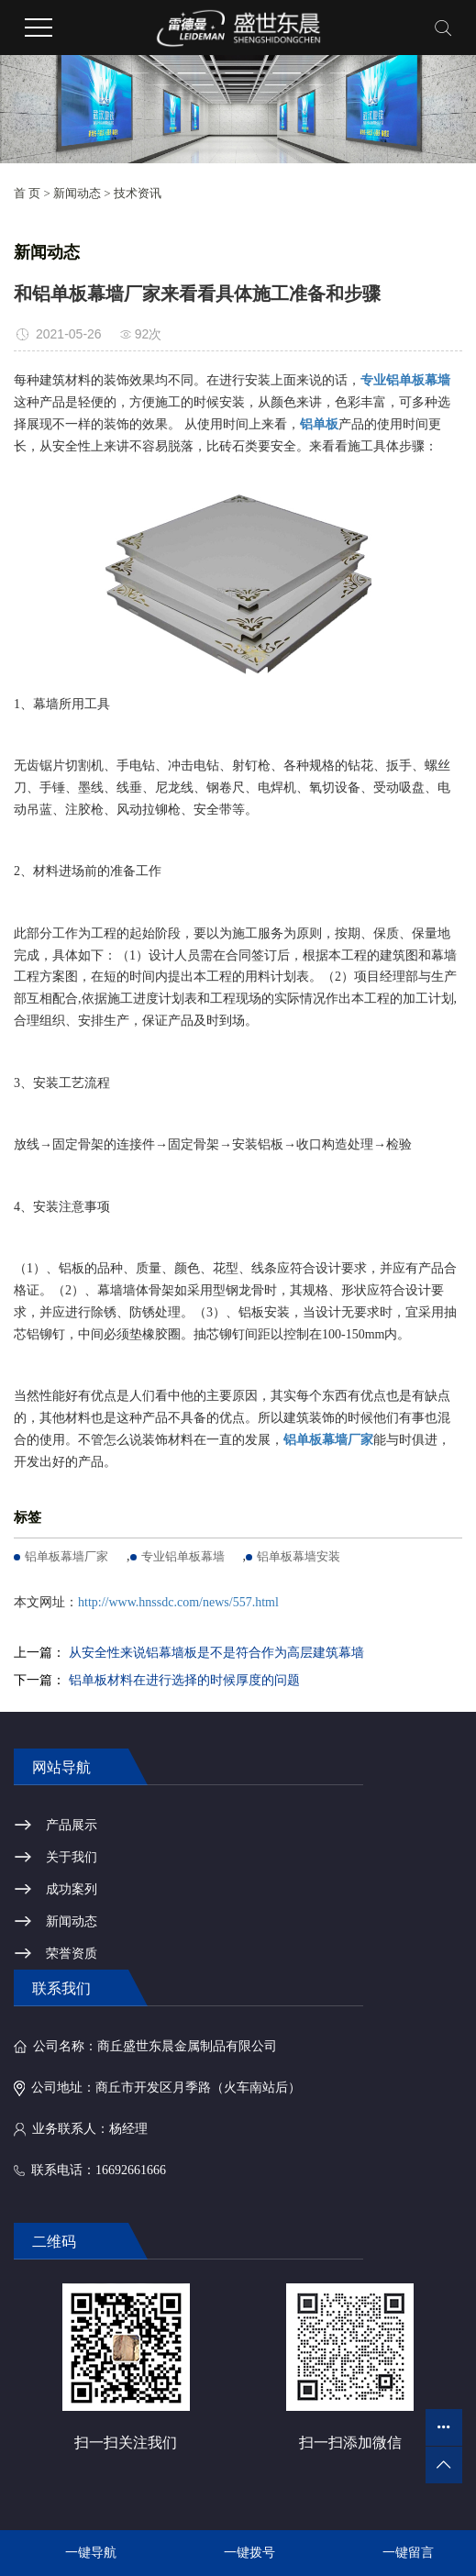 The height and width of the screenshot is (2576, 476). I want to click on 首 页, so click(27, 193).